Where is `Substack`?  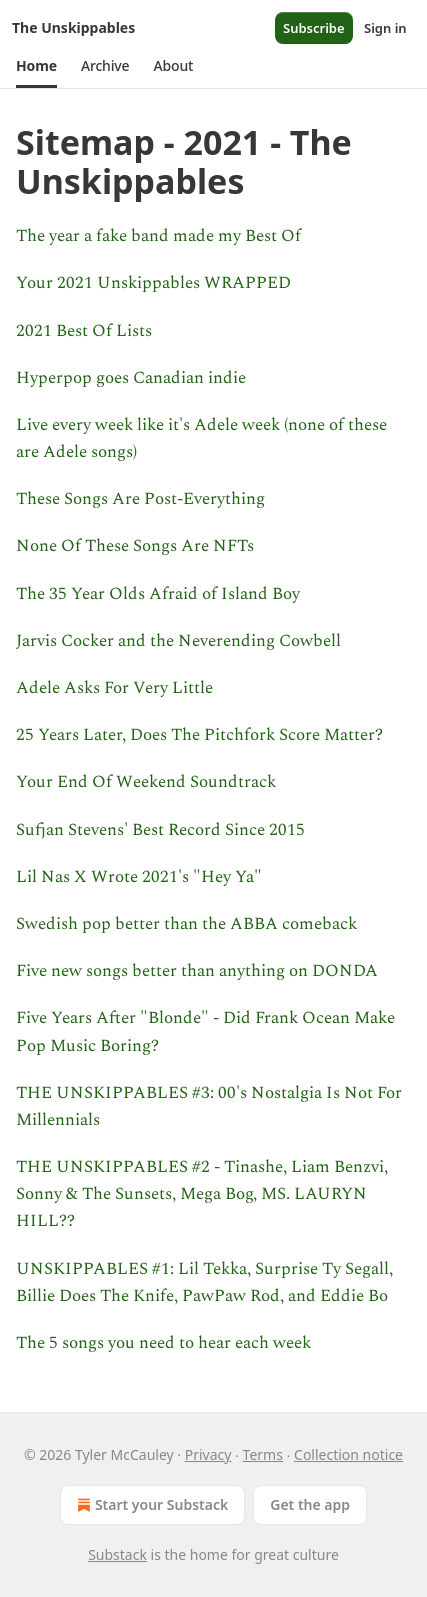
Substack is located at coordinates (117, 1554).